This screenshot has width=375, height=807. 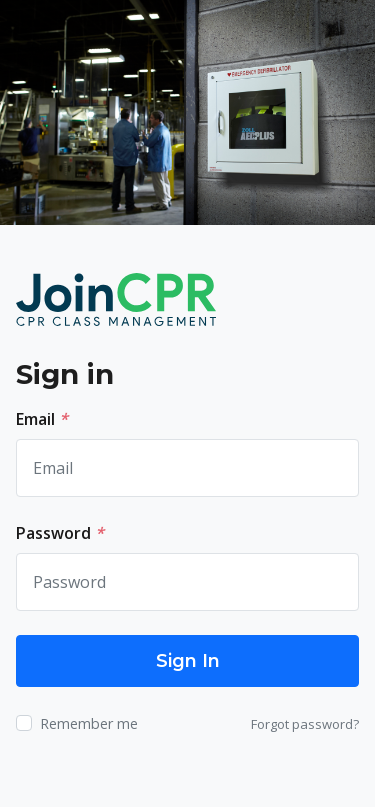 What do you see at coordinates (89, 723) in the screenshot?
I see `Remember me` at bounding box center [89, 723].